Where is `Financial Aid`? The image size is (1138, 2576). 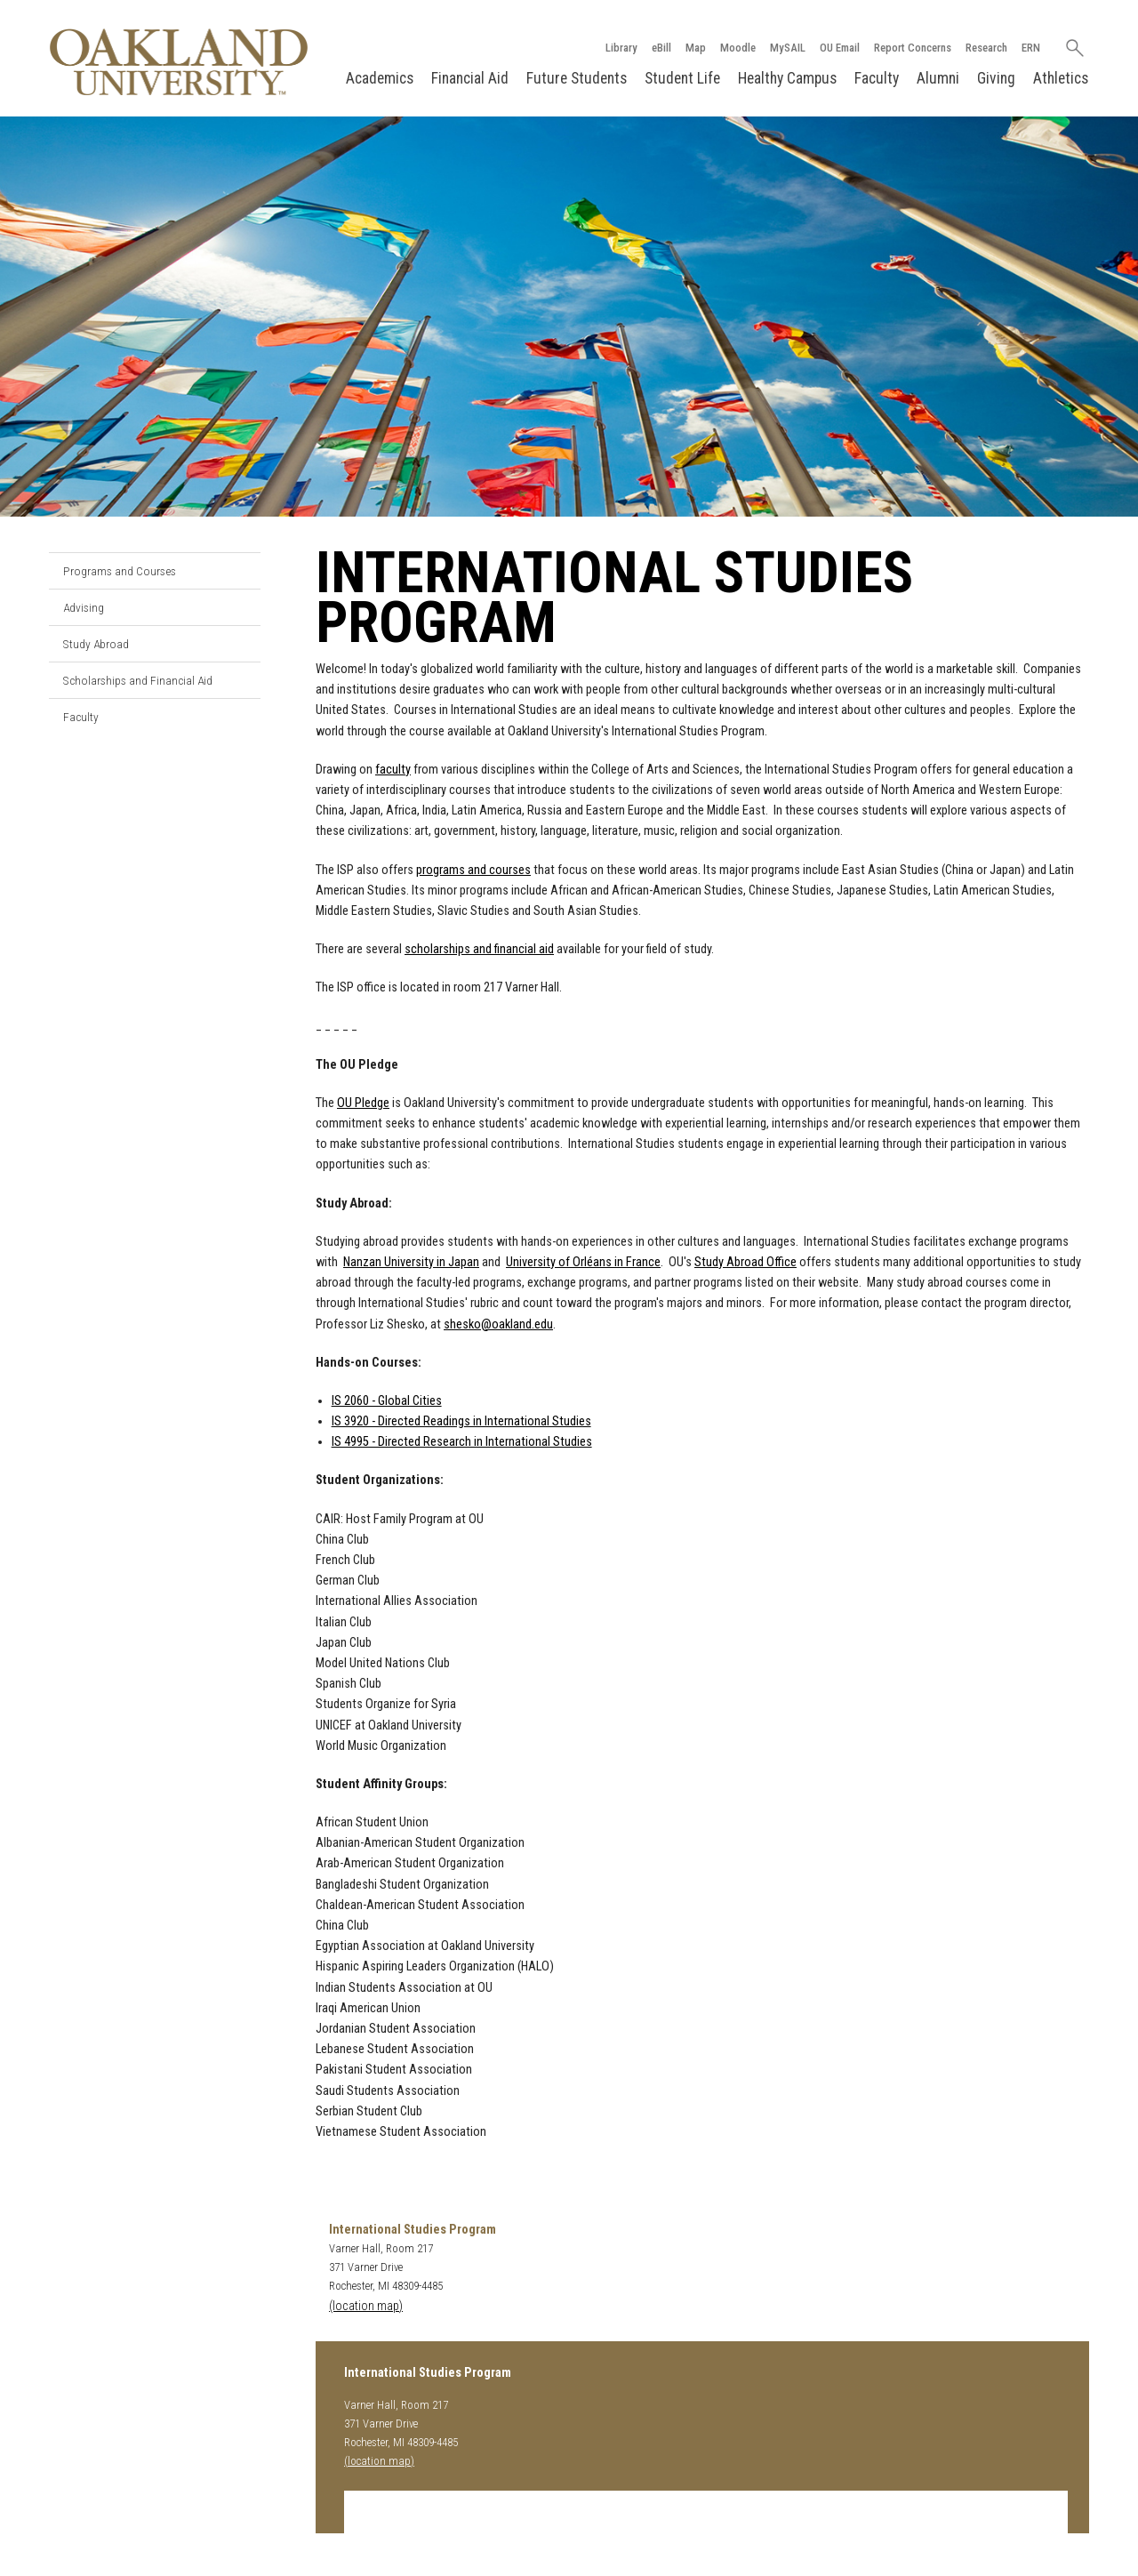
Financial Aid is located at coordinates (470, 78).